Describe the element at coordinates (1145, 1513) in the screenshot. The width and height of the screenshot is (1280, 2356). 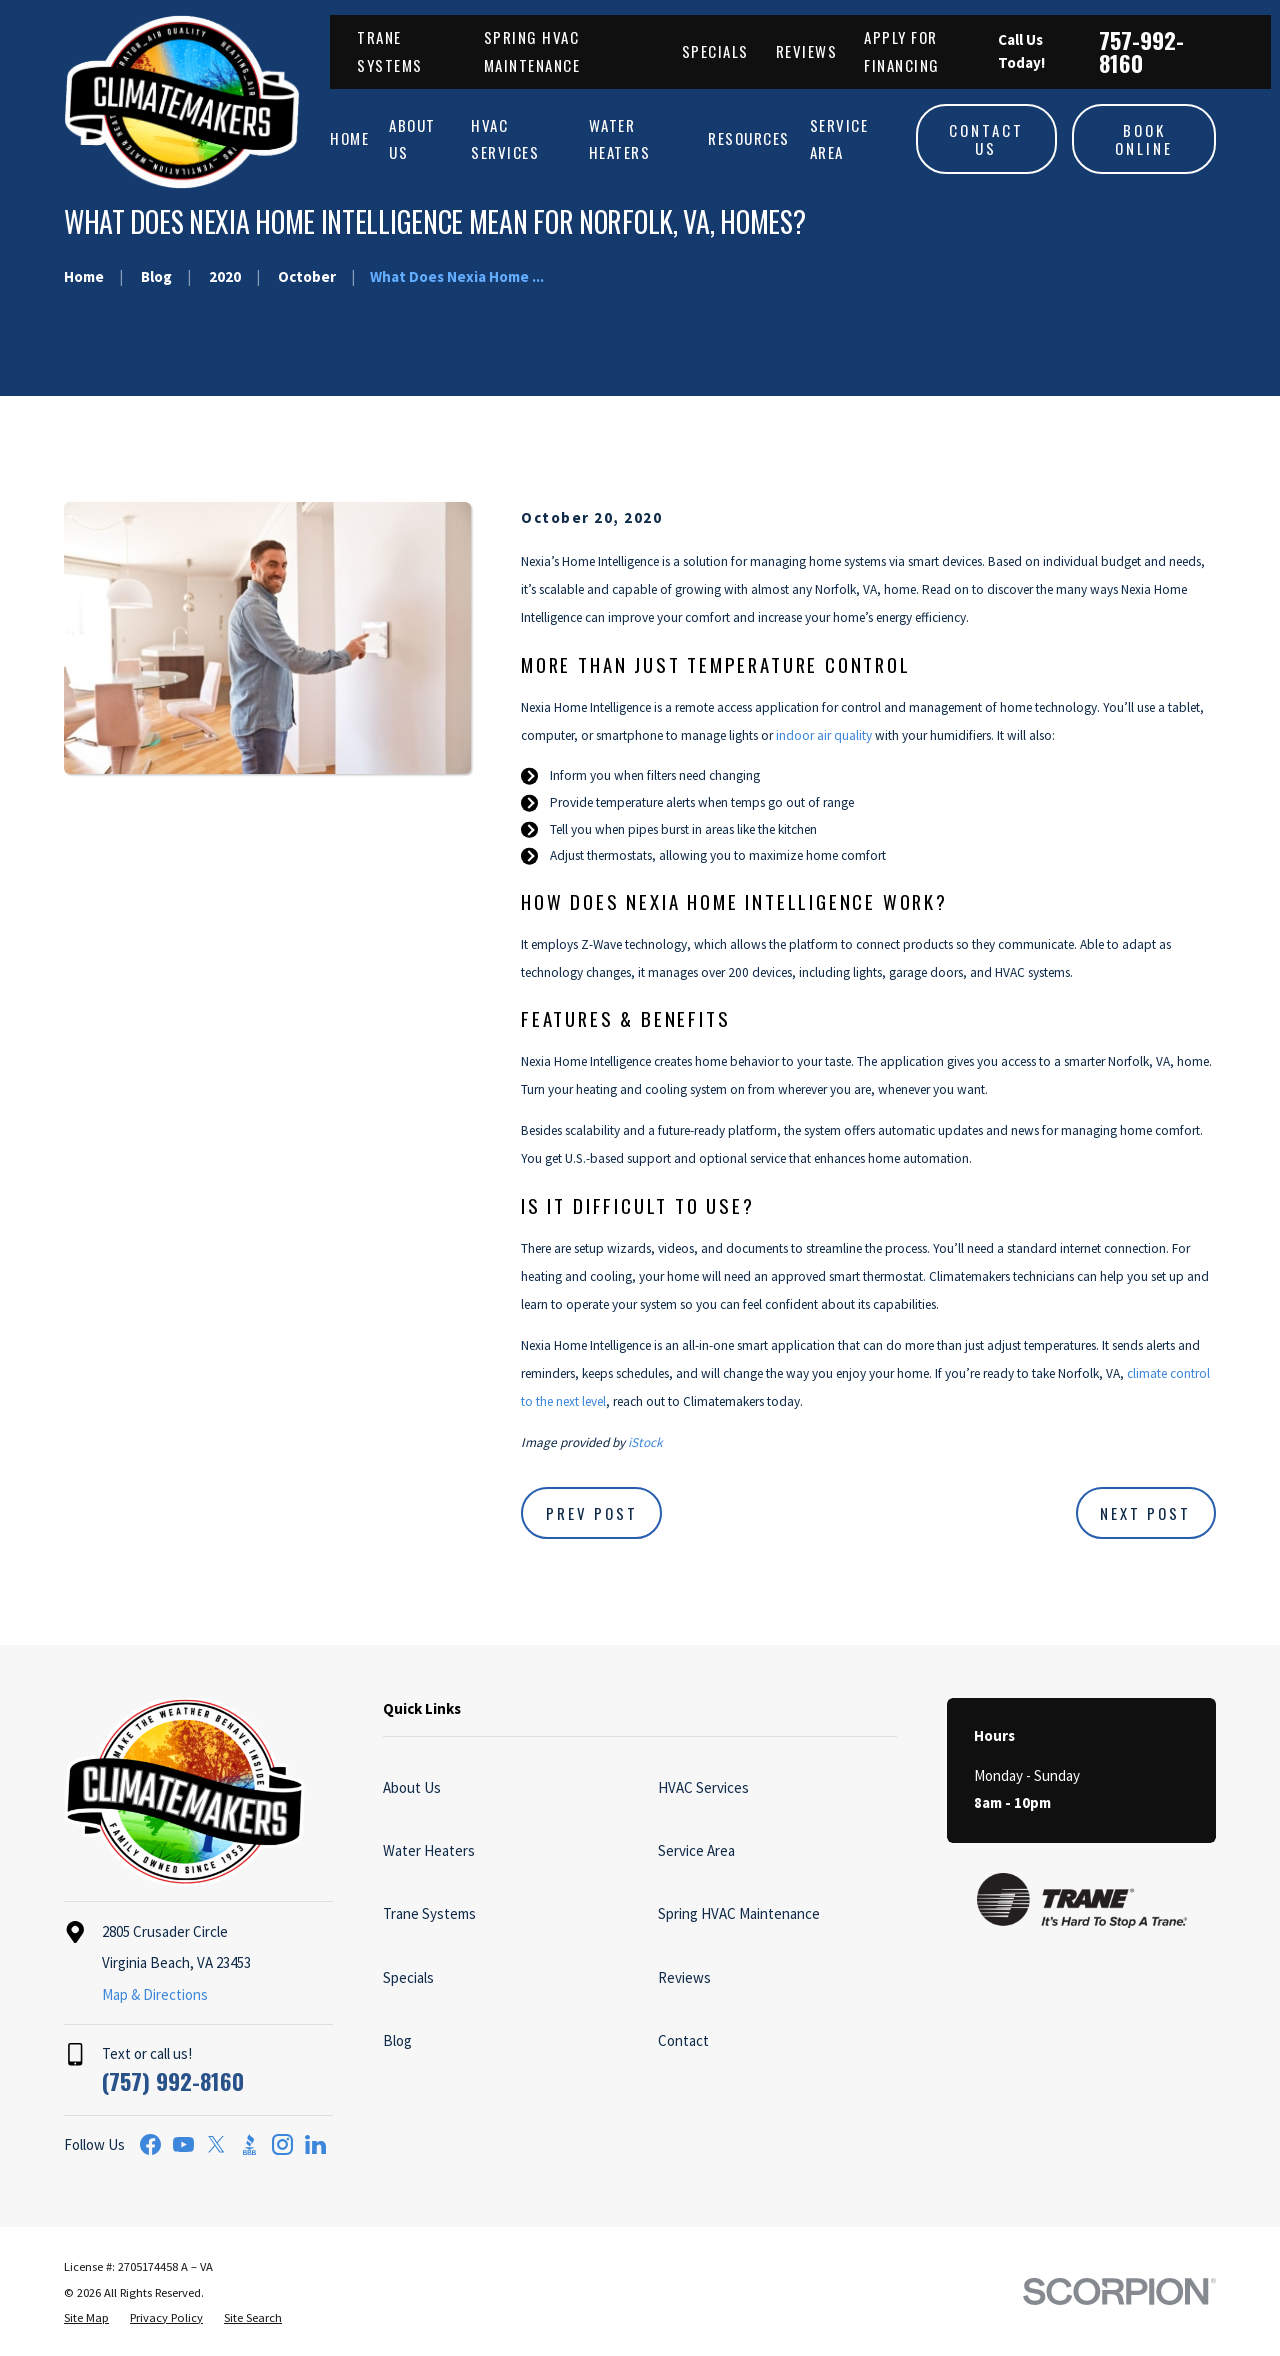
I see `Next Post` at that location.